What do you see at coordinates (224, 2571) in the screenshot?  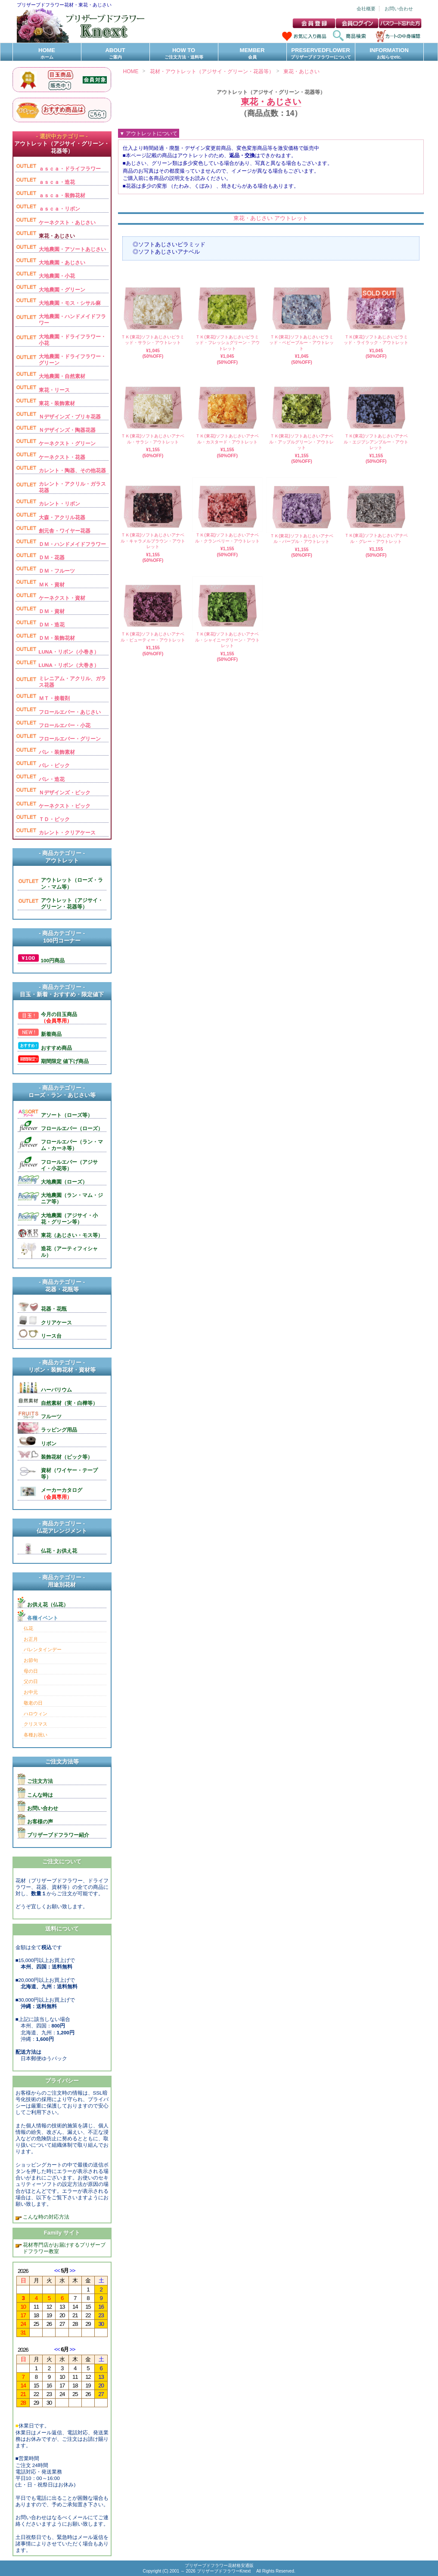 I see `プリザーブドフラワーKnext` at bounding box center [224, 2571].